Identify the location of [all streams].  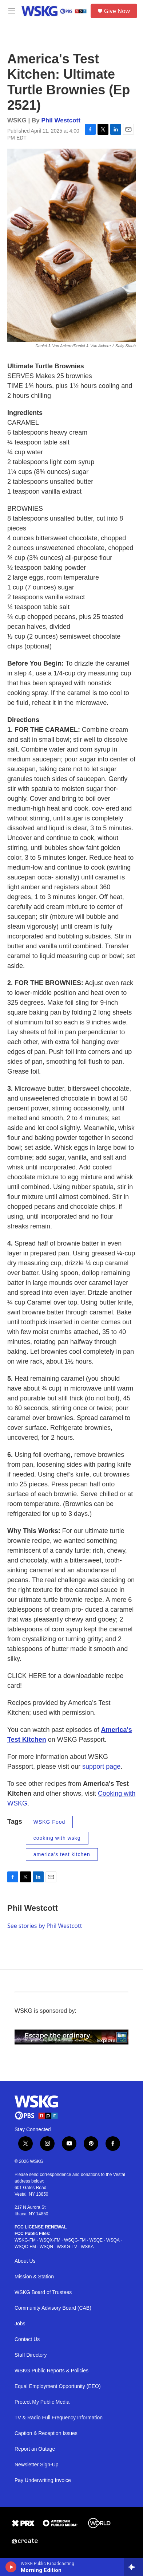
(133, 2567).